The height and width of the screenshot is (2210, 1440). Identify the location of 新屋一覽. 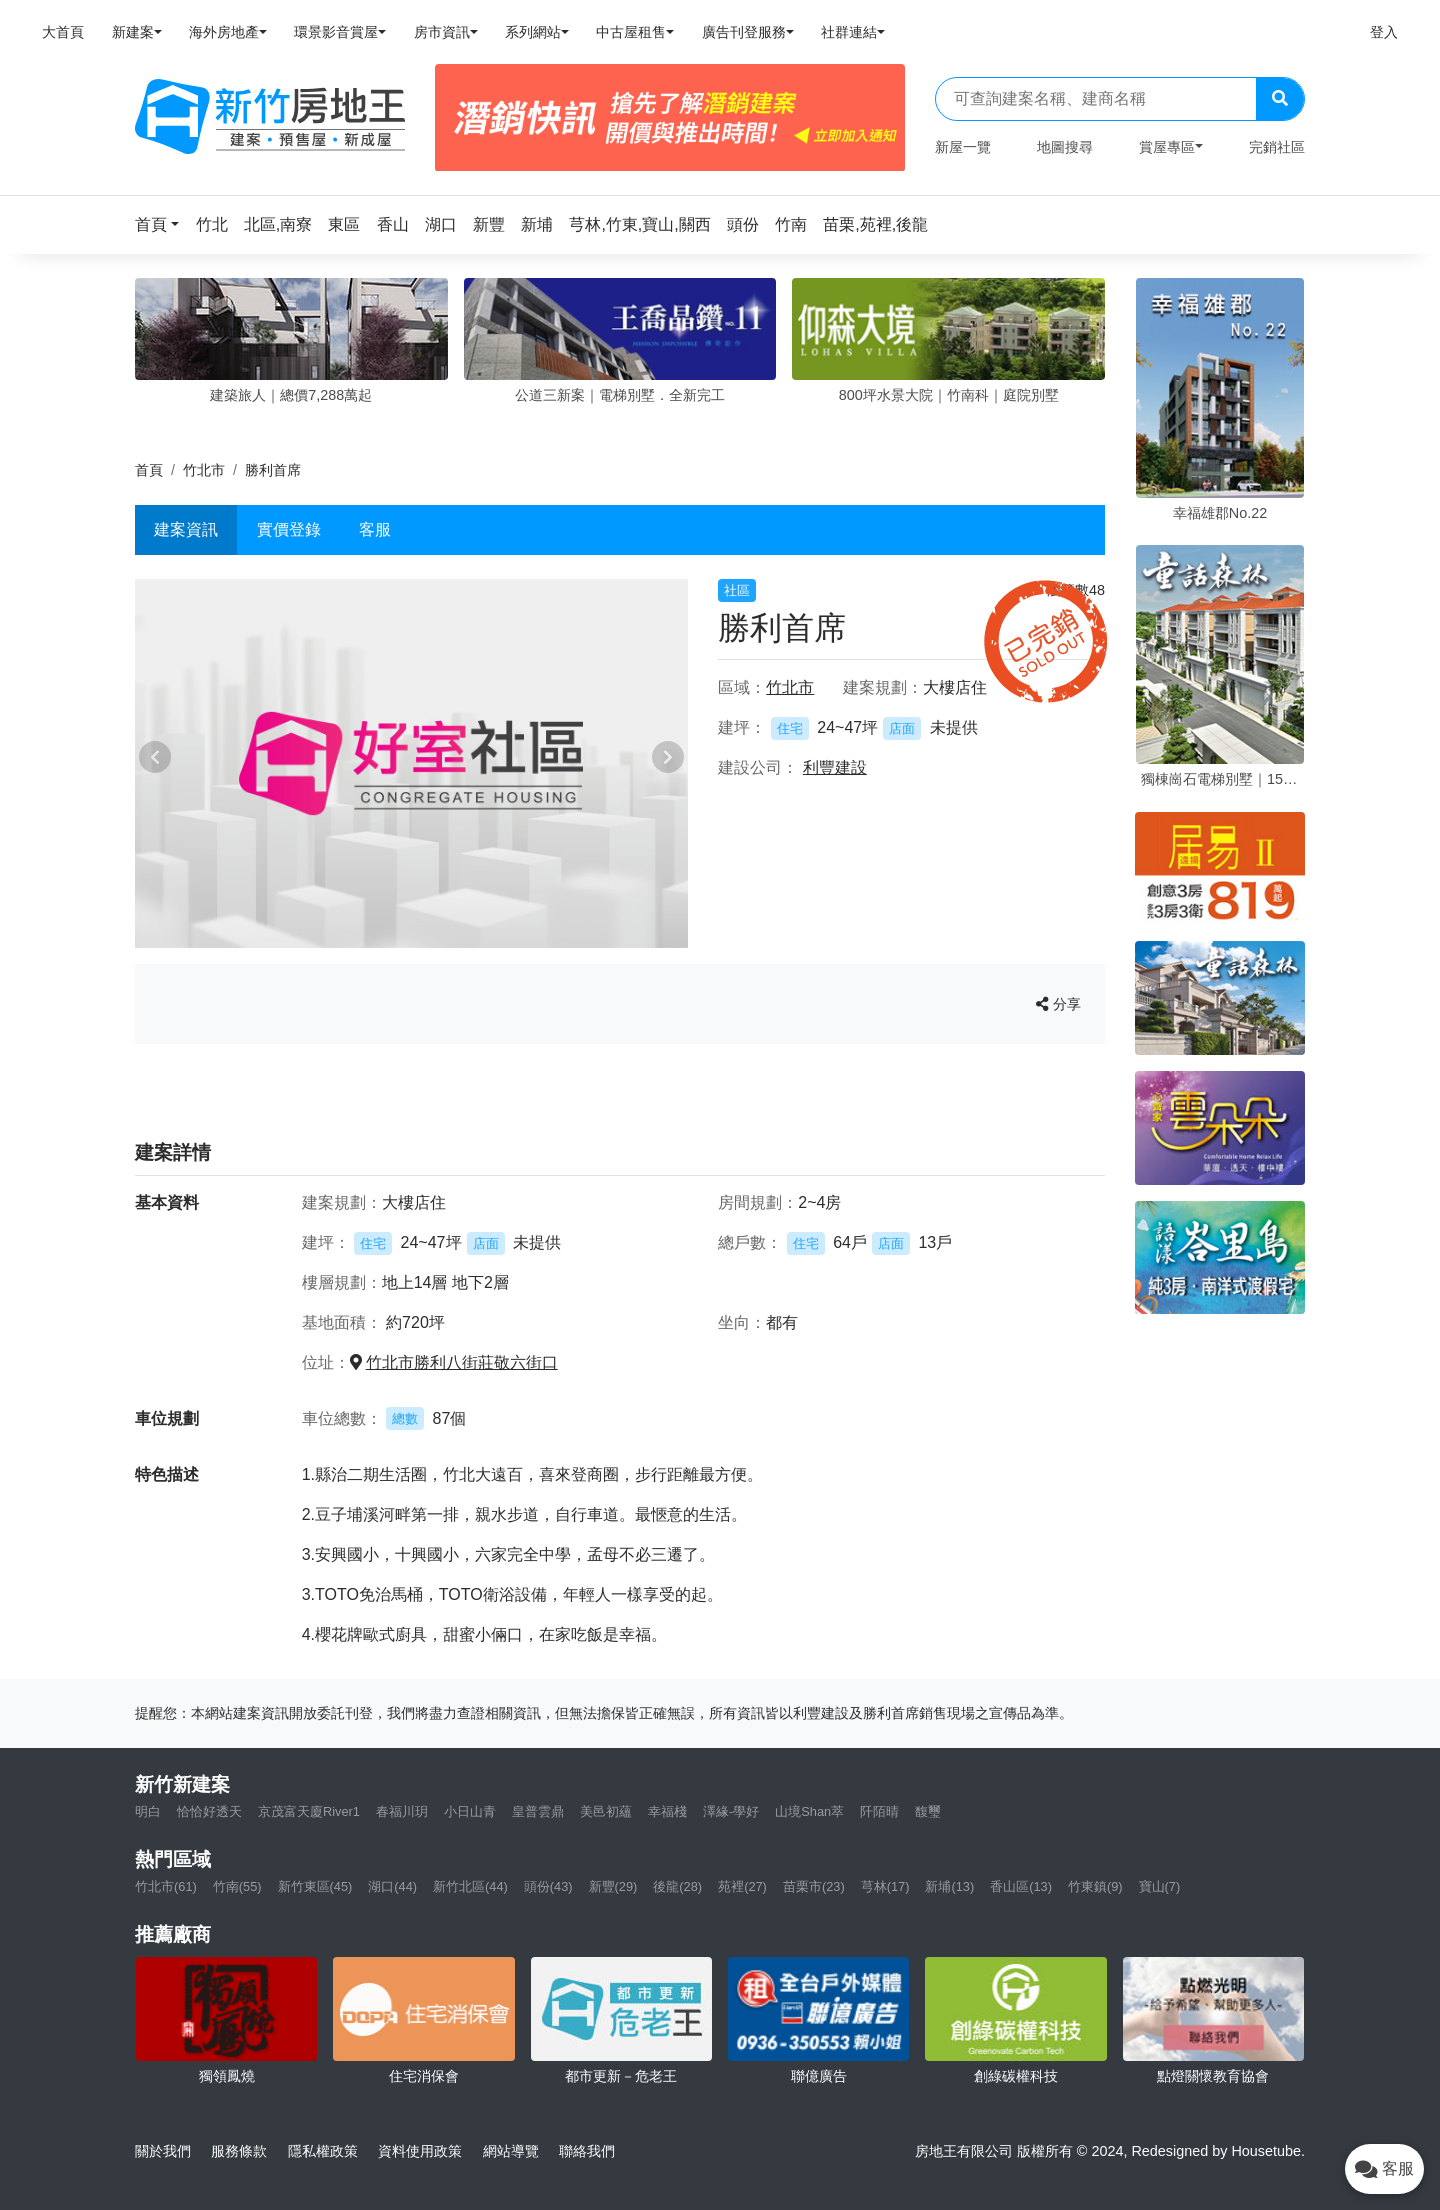
(963, 147).